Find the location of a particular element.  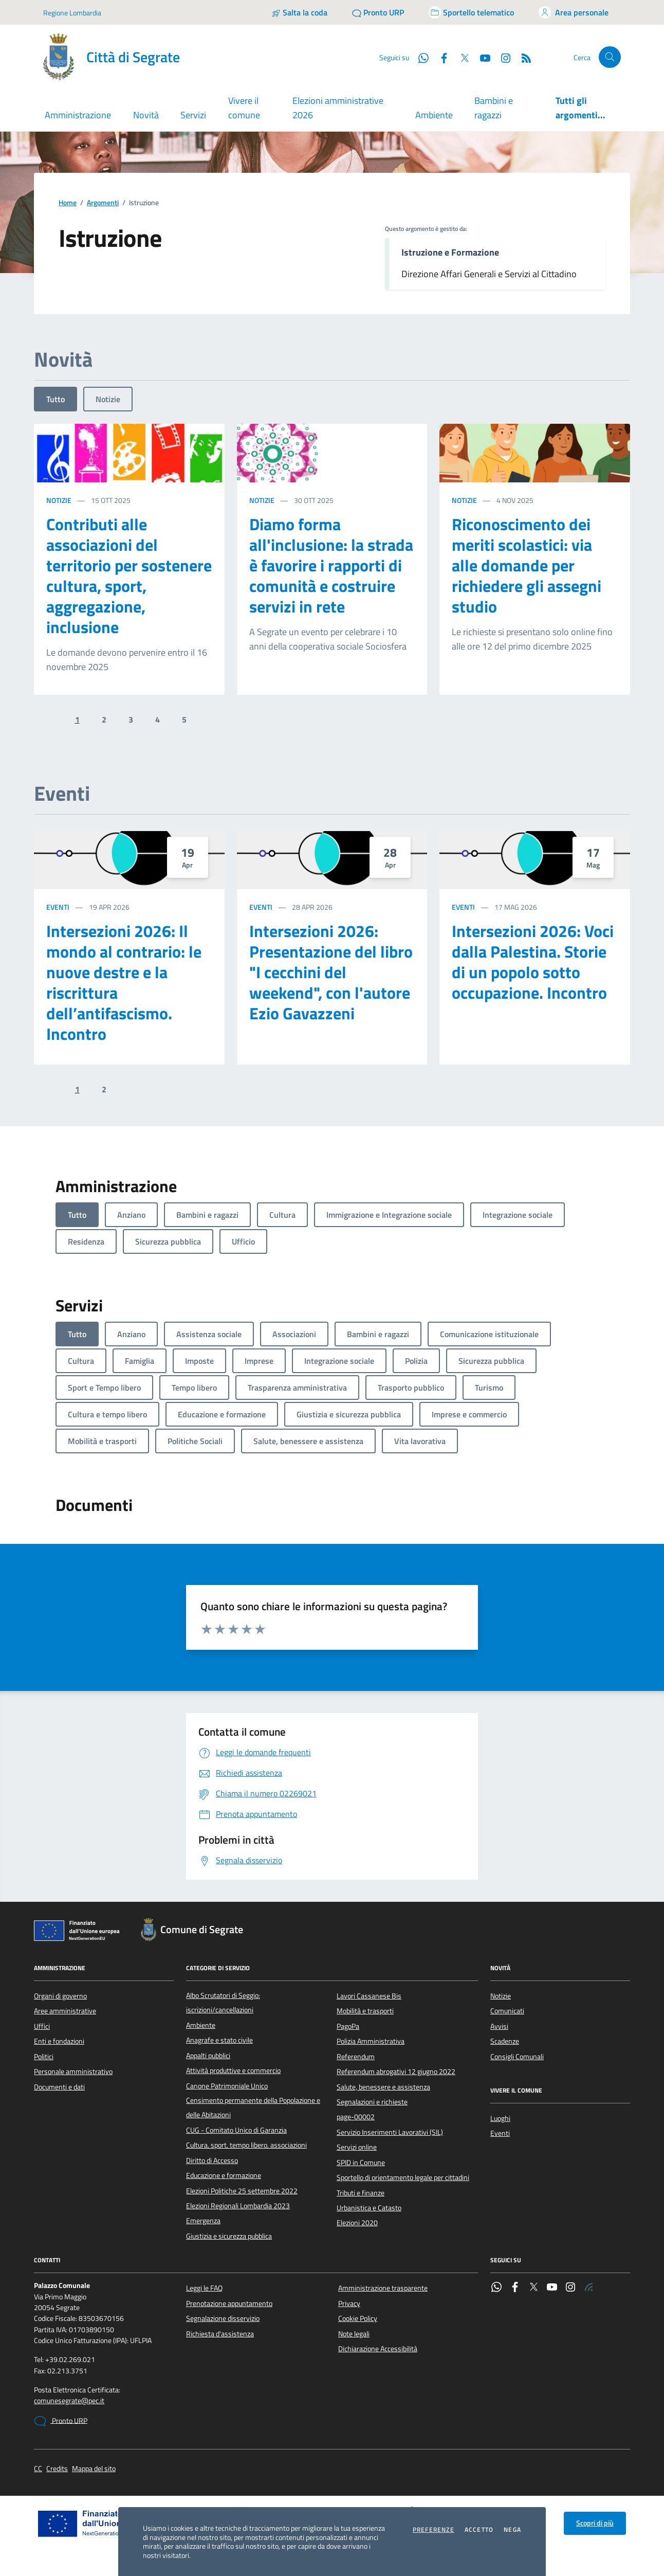

Segnalazione disservizio is located at coordinates (223, 2318).